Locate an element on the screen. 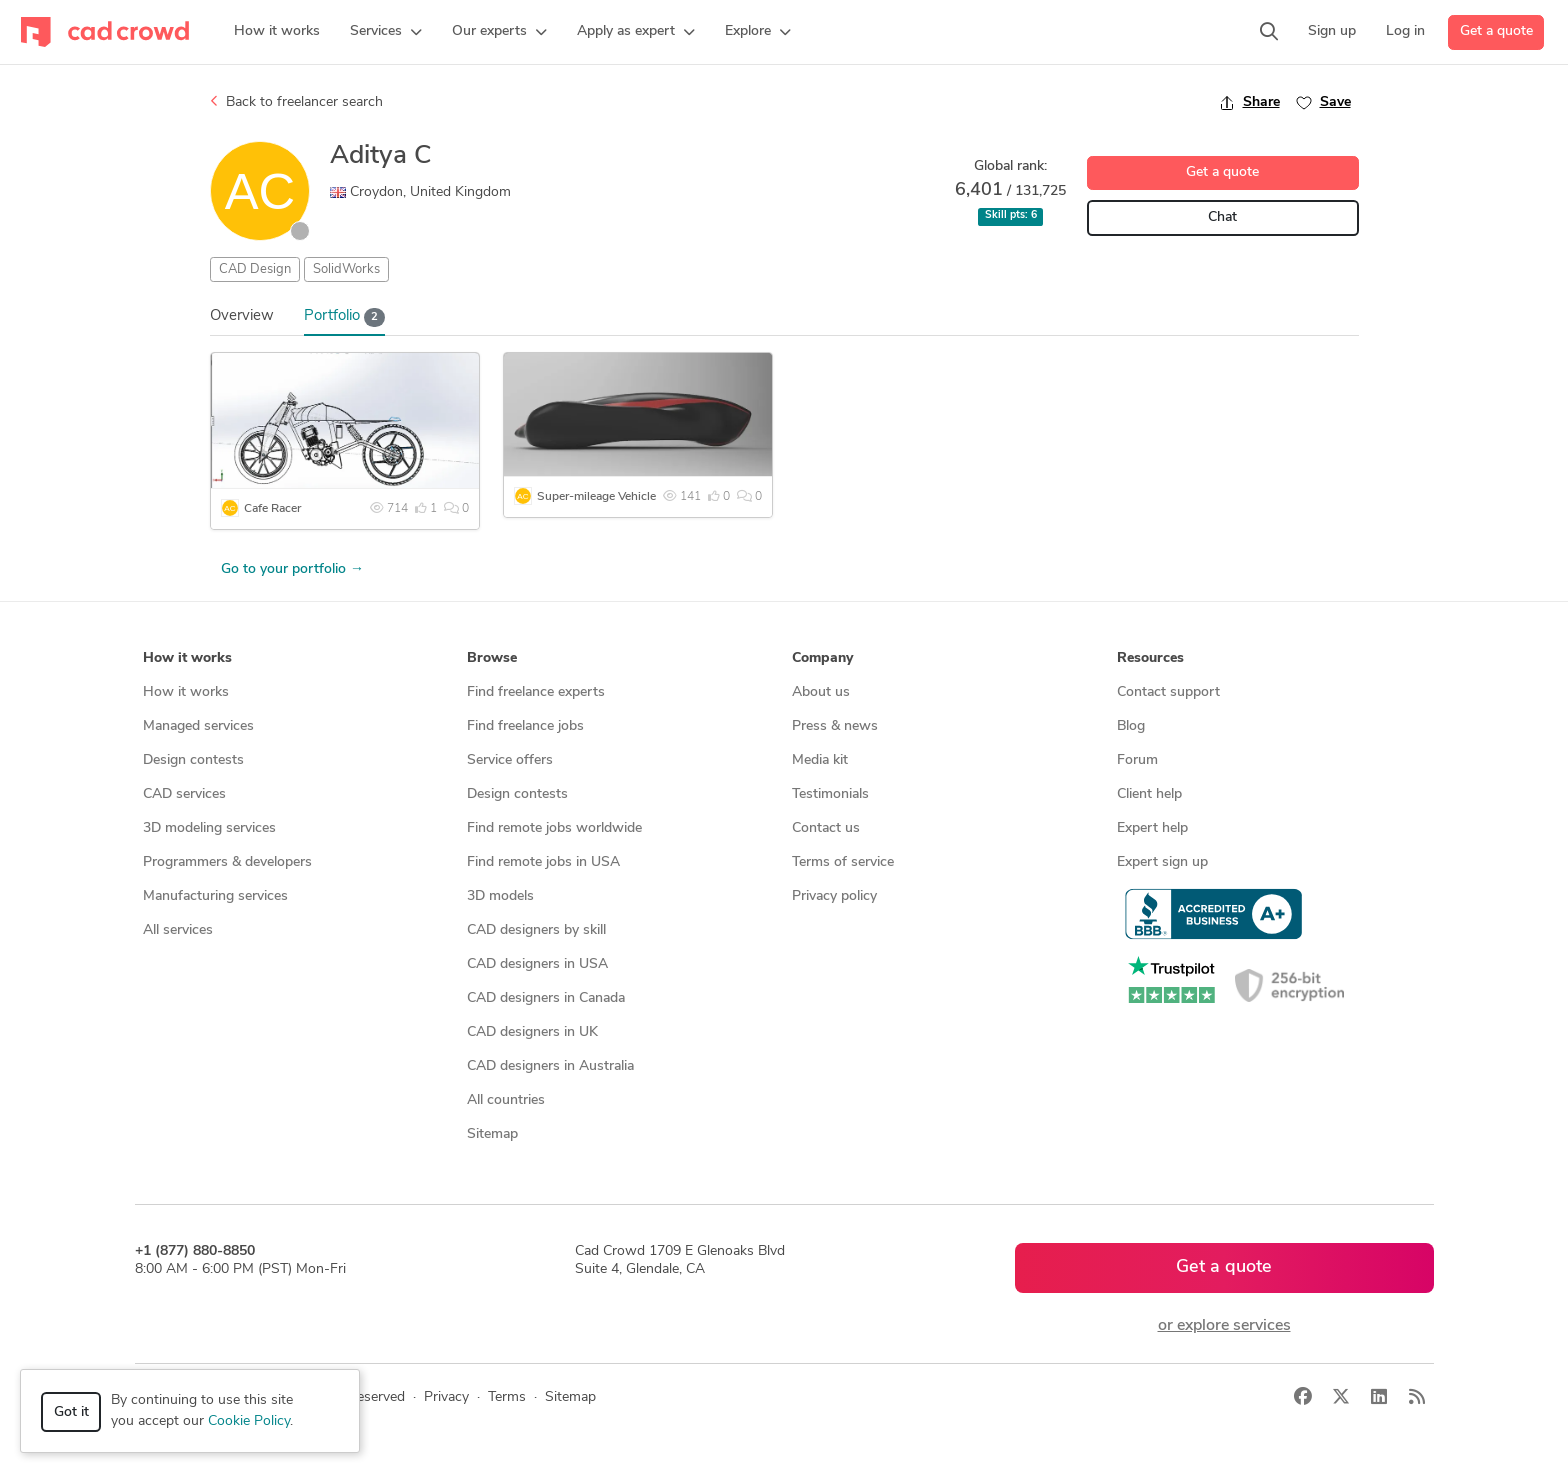 This screenshot has width=1568, height=1473. SolidWorks is located at coordinates (346, 269).